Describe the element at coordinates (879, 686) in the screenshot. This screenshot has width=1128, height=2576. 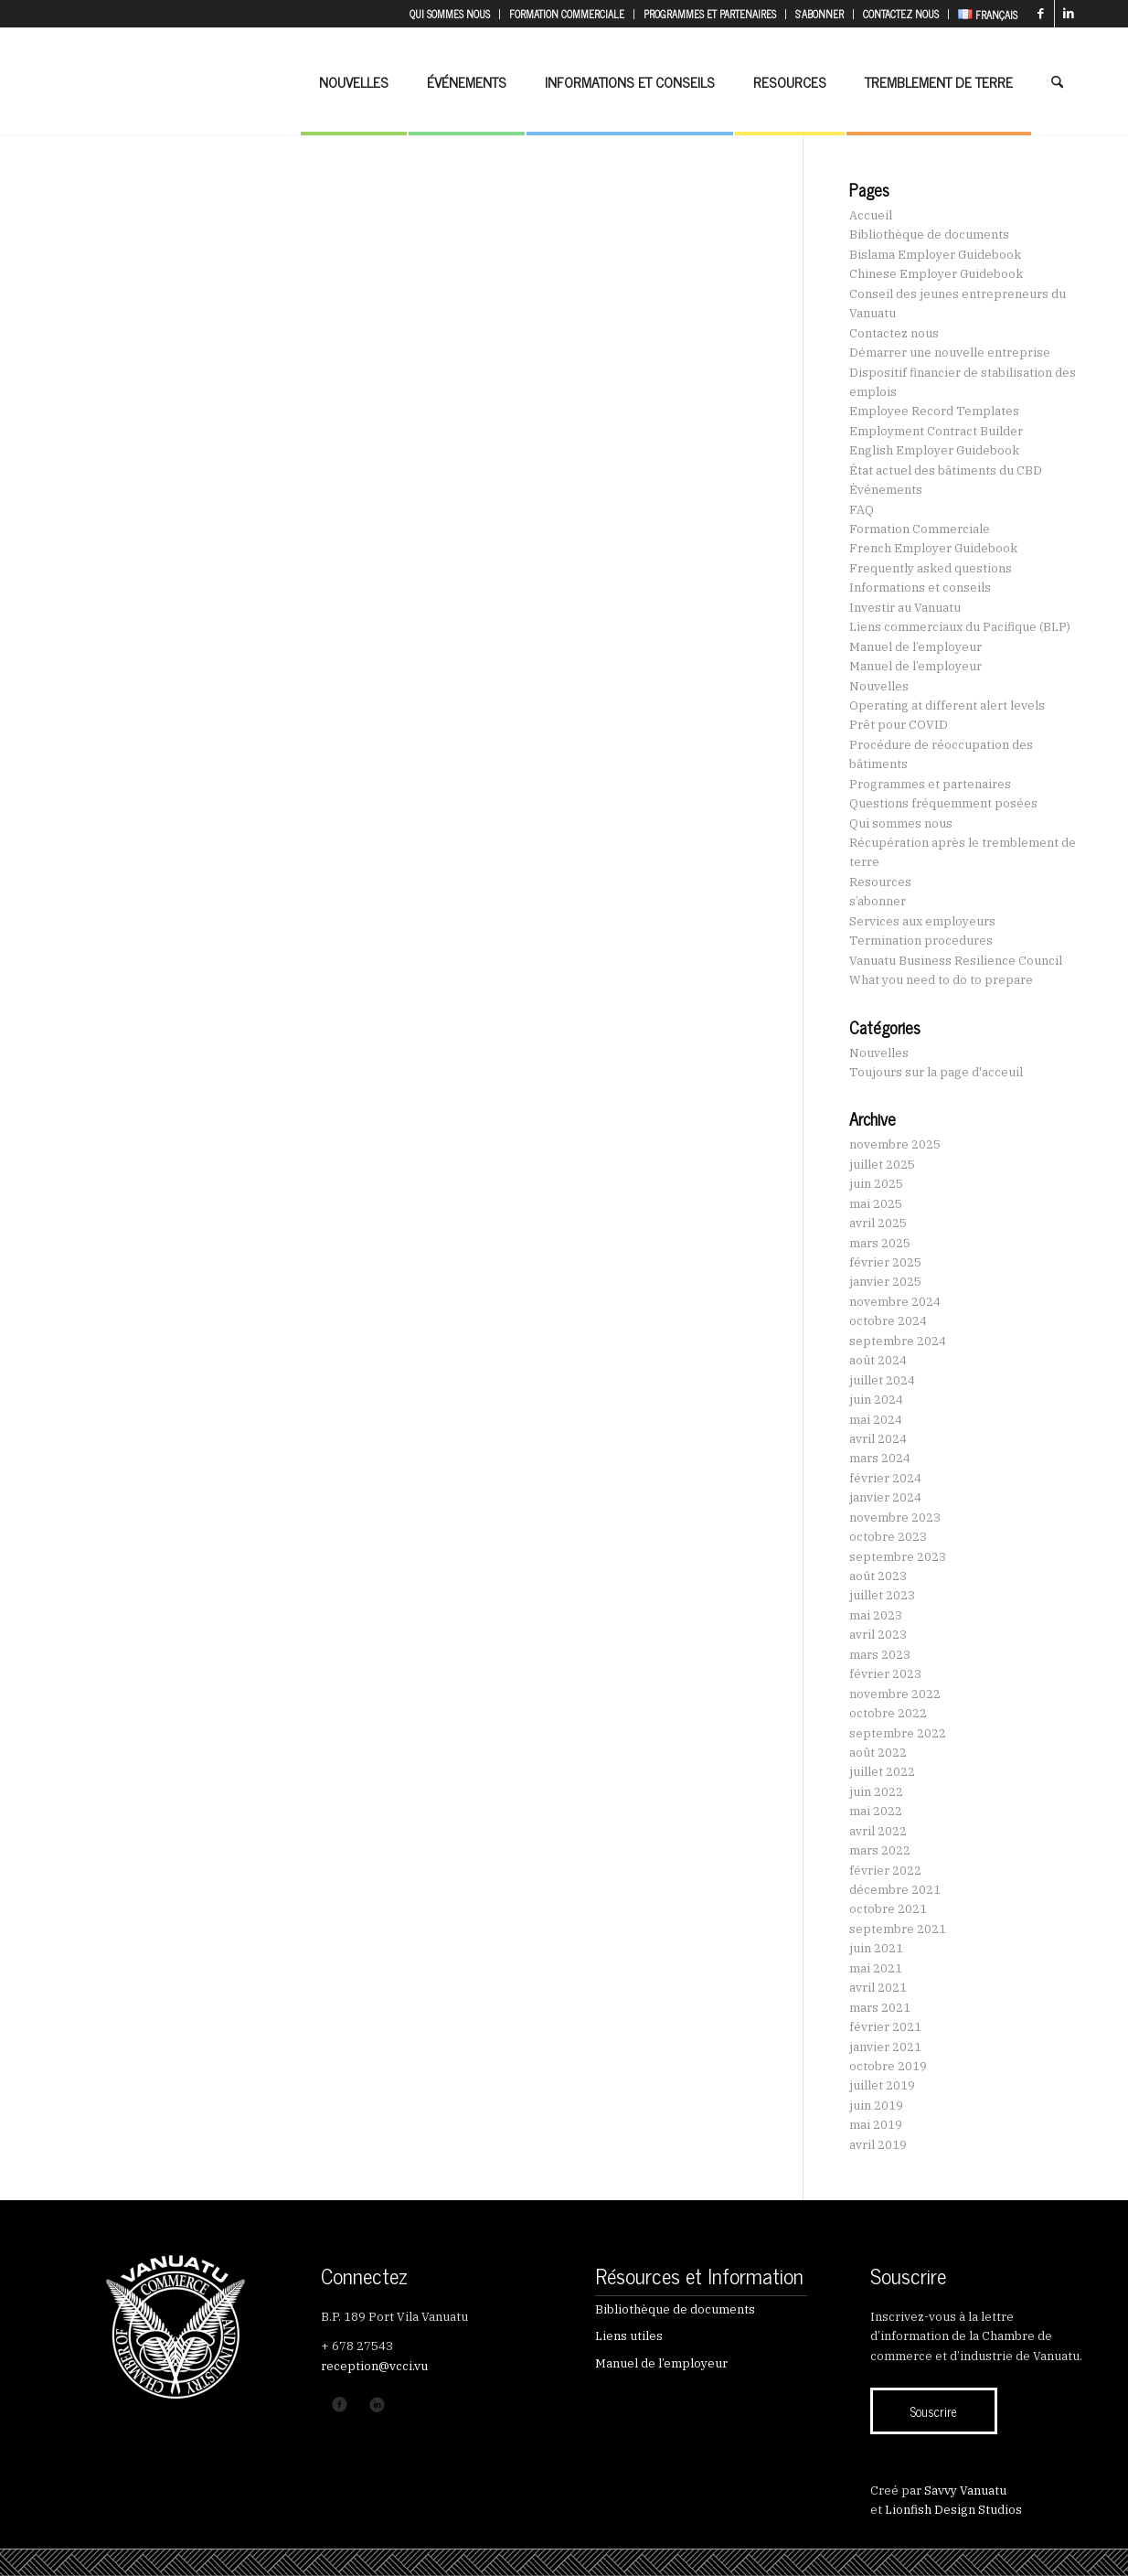
I see `Nouvelles` at that location.